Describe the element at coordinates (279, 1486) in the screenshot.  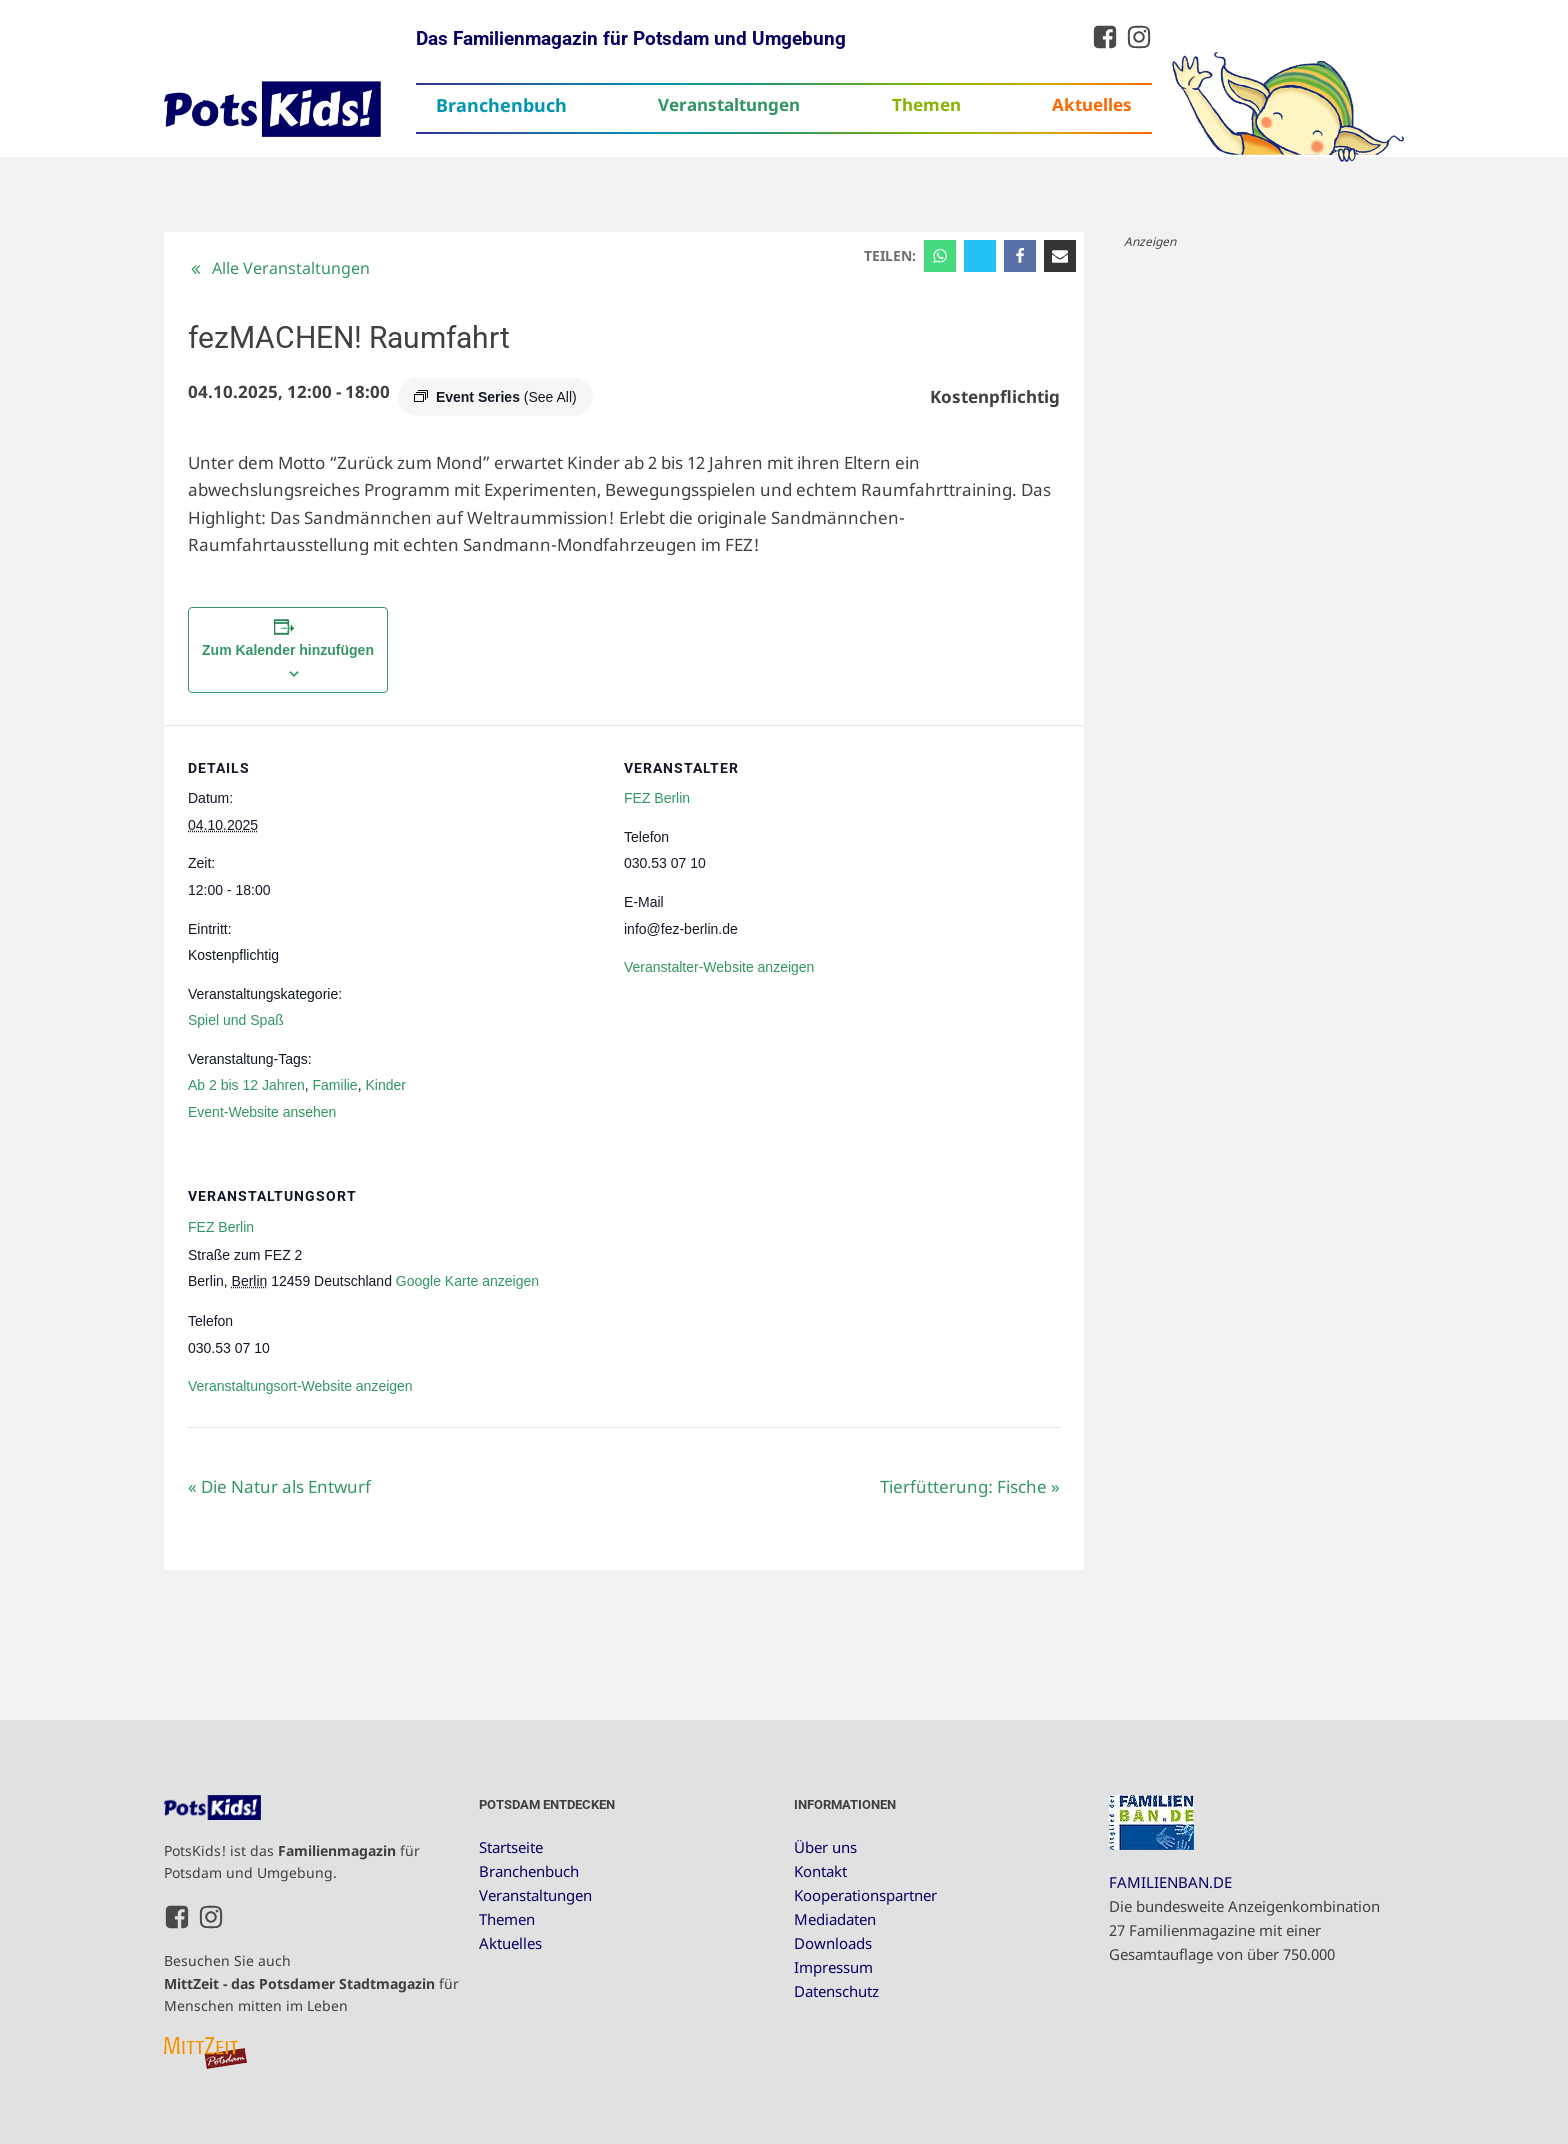
I see `Die Natur als Entwurf` at that location.